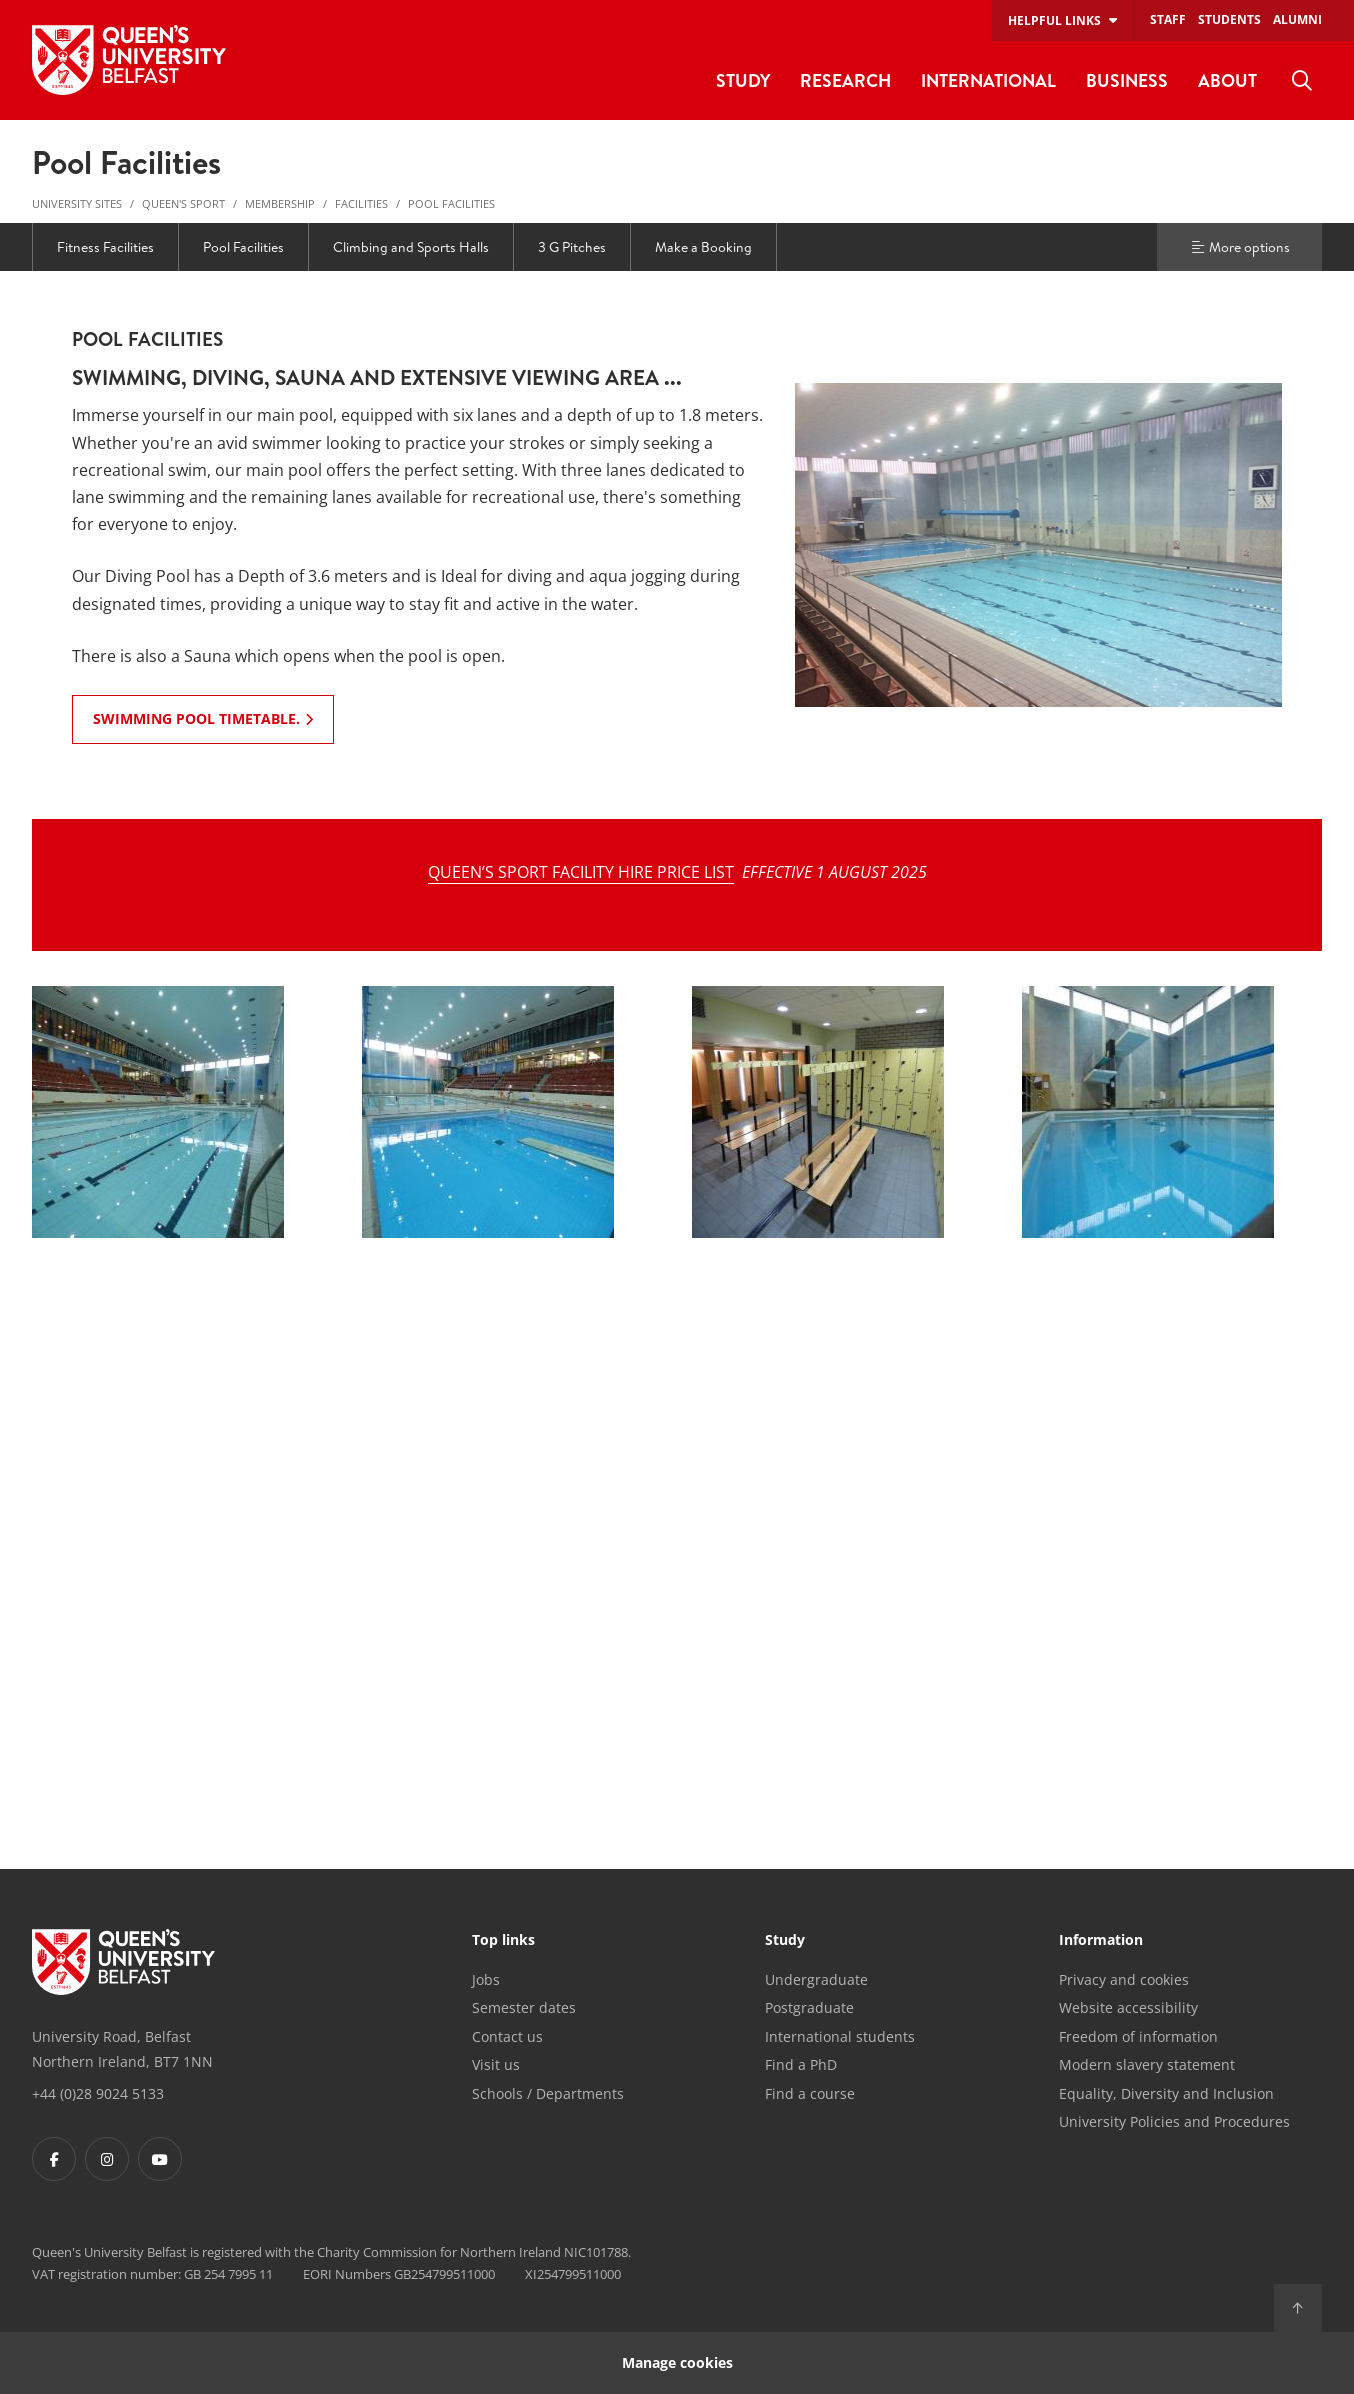 This screenshot has height=2394, width=1354. Describe the element at coordinates (280, 203) in the screenshot. I see `Membership` at that location.